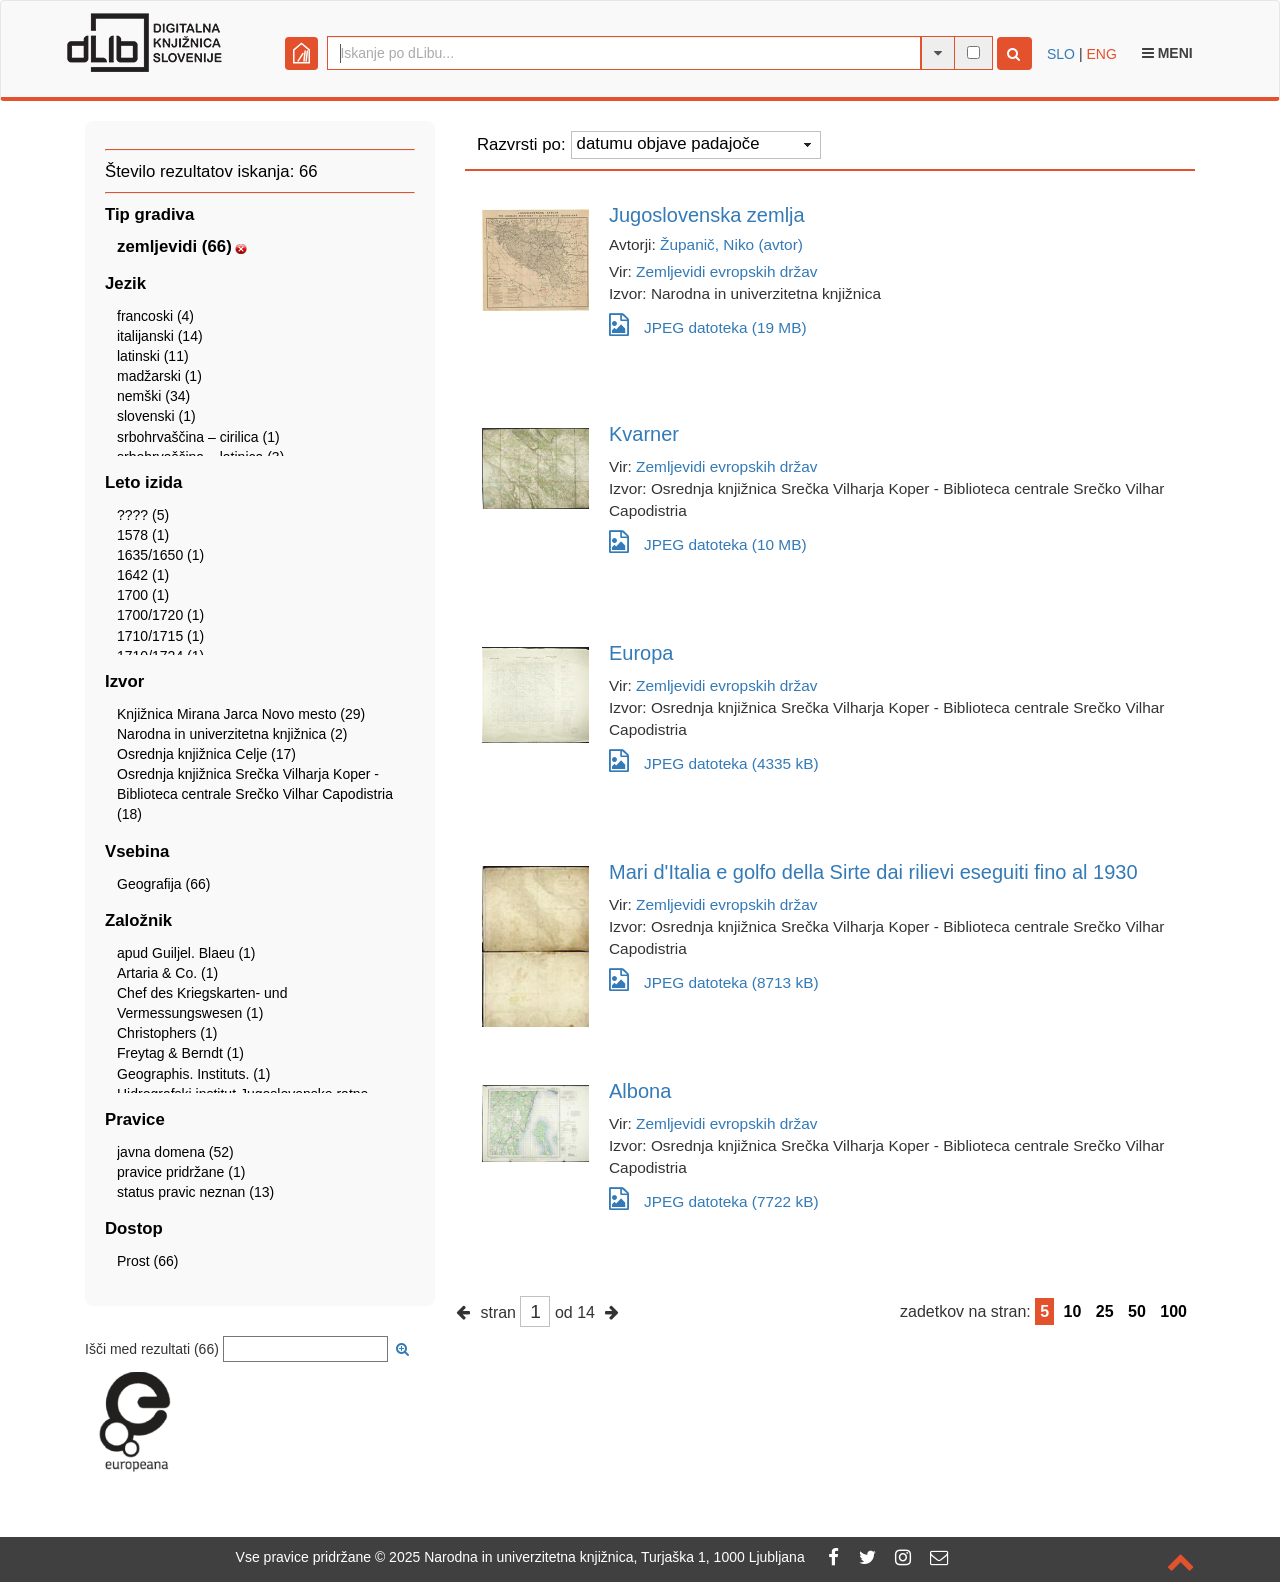 The width and height of the screenshot is (1280, 1582). I want to click on 1710/1715 (1), so click(160, 636).